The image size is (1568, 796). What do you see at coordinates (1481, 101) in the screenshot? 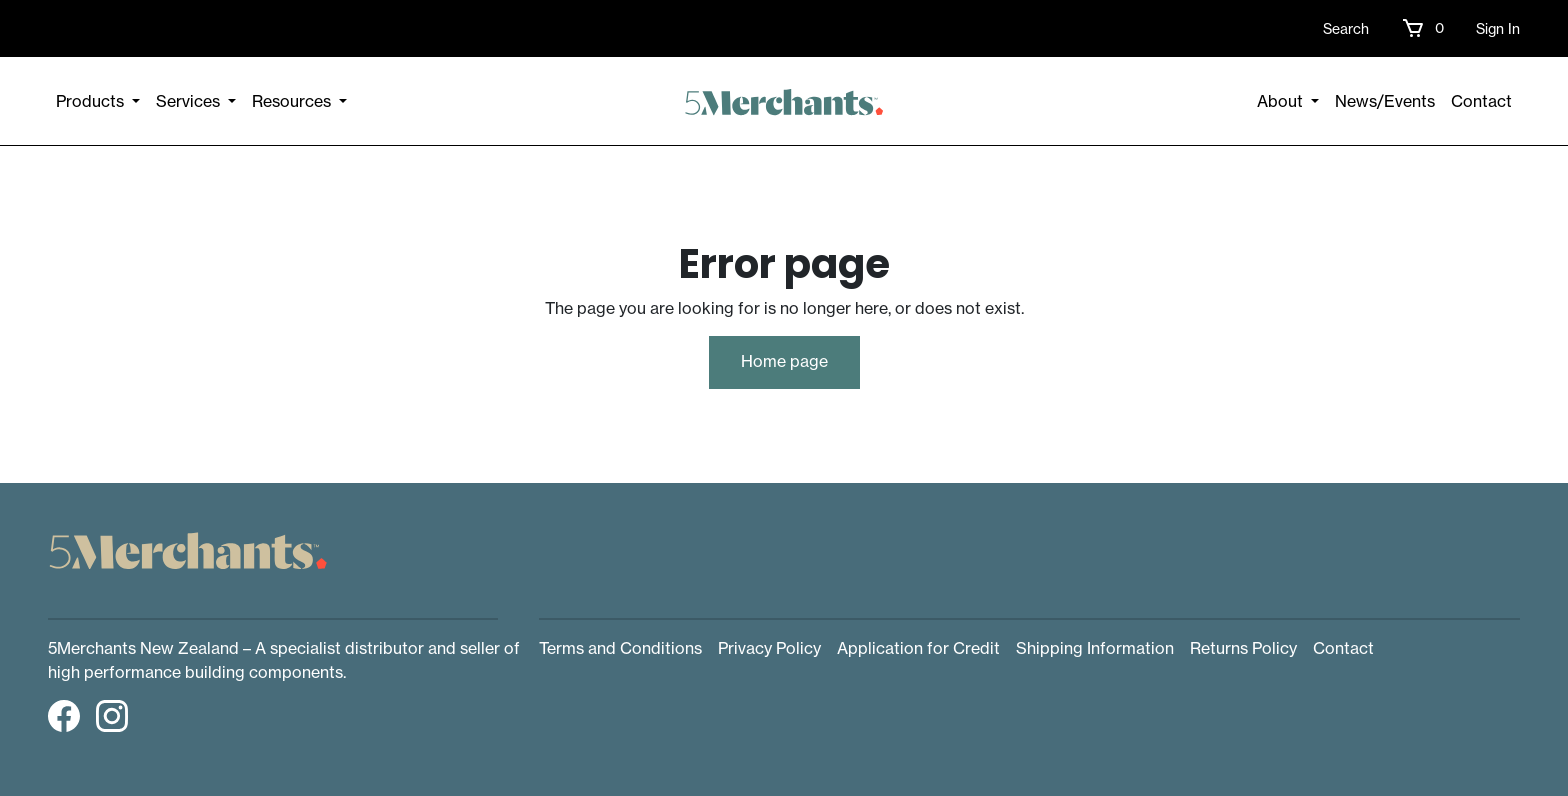
I see `Contact` at bounding box center [1481, 101].